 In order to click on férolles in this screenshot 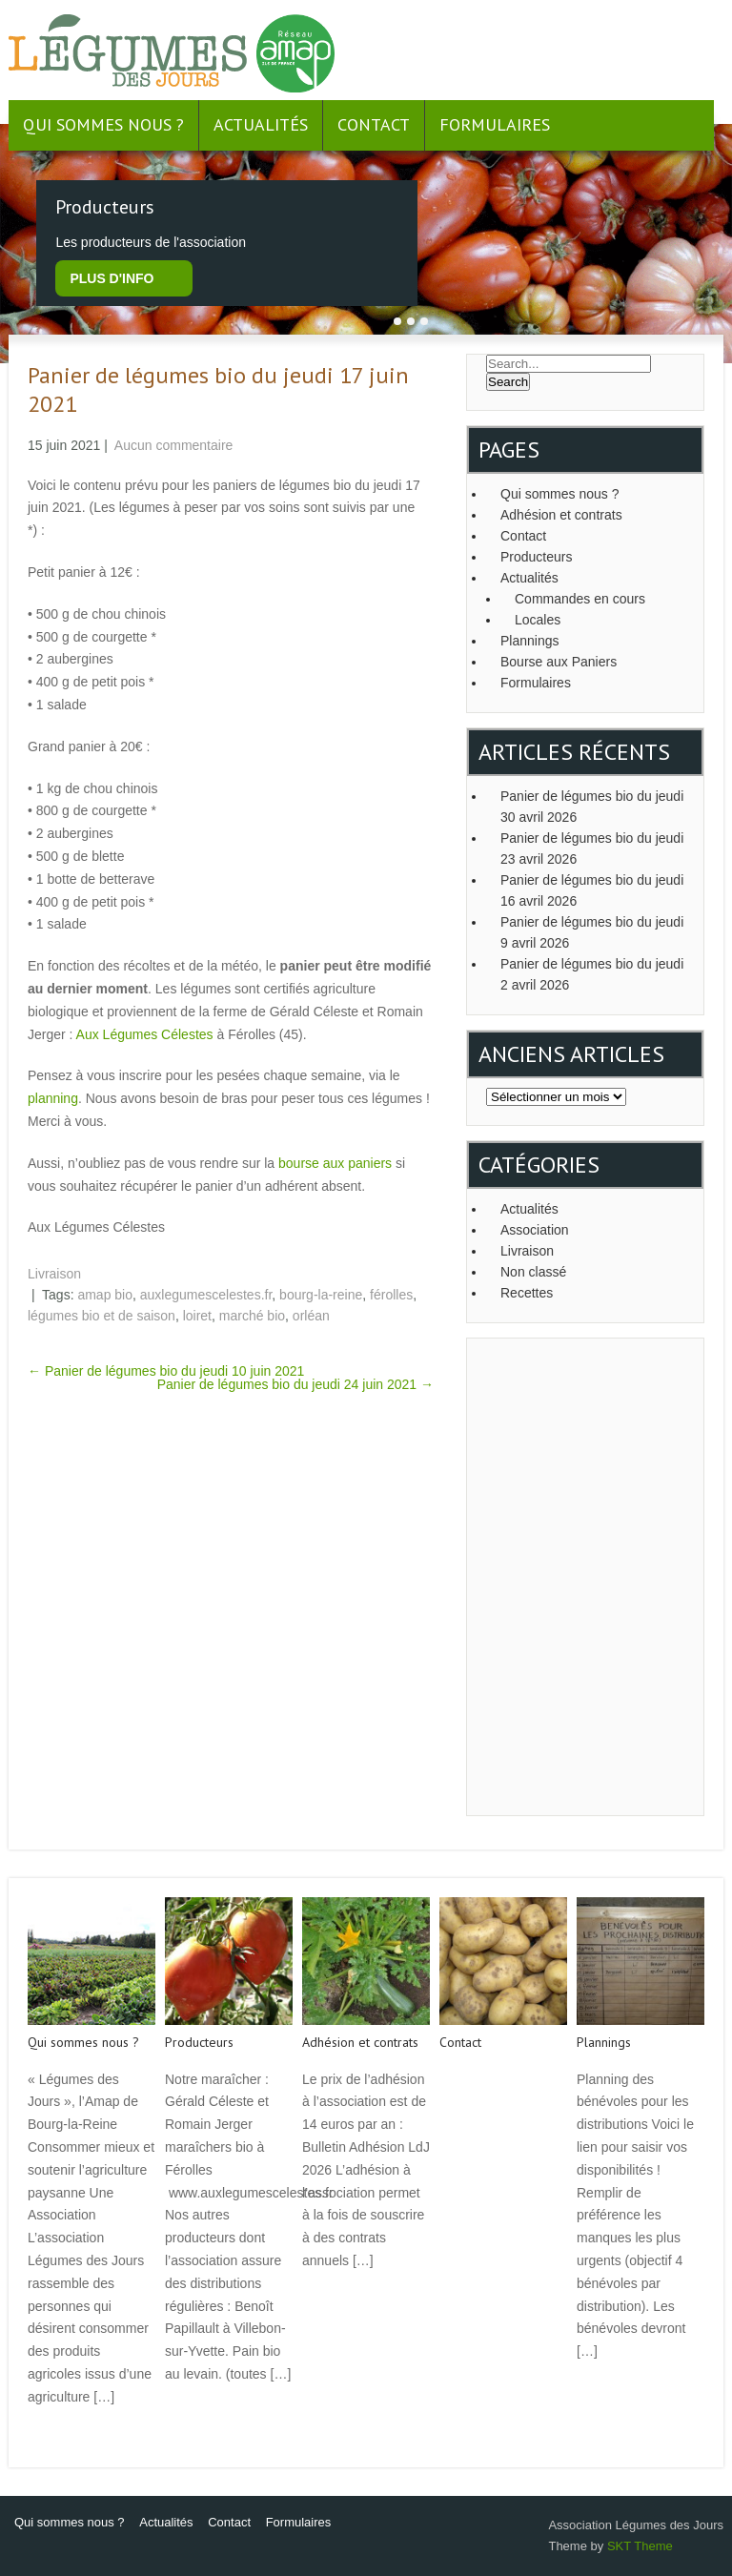, I will do `click(391, 1294)`.